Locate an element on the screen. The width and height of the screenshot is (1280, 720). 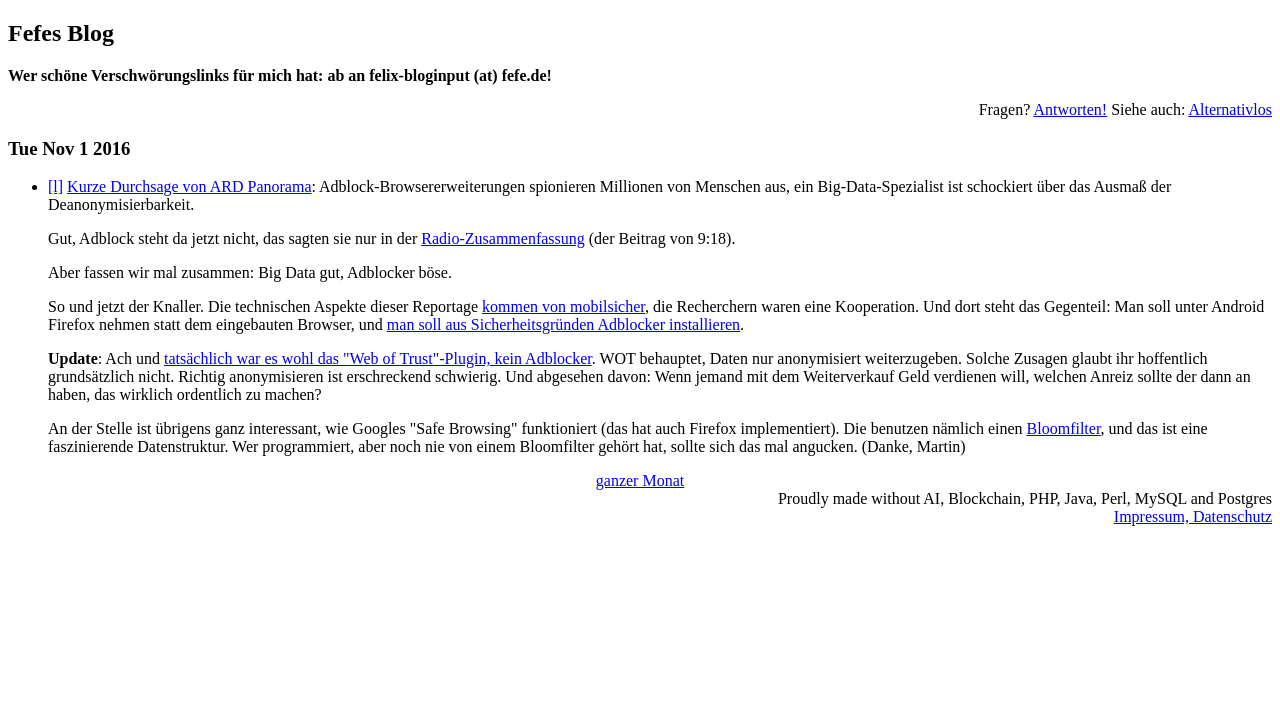
[l] is located at coordinates (55, 186).